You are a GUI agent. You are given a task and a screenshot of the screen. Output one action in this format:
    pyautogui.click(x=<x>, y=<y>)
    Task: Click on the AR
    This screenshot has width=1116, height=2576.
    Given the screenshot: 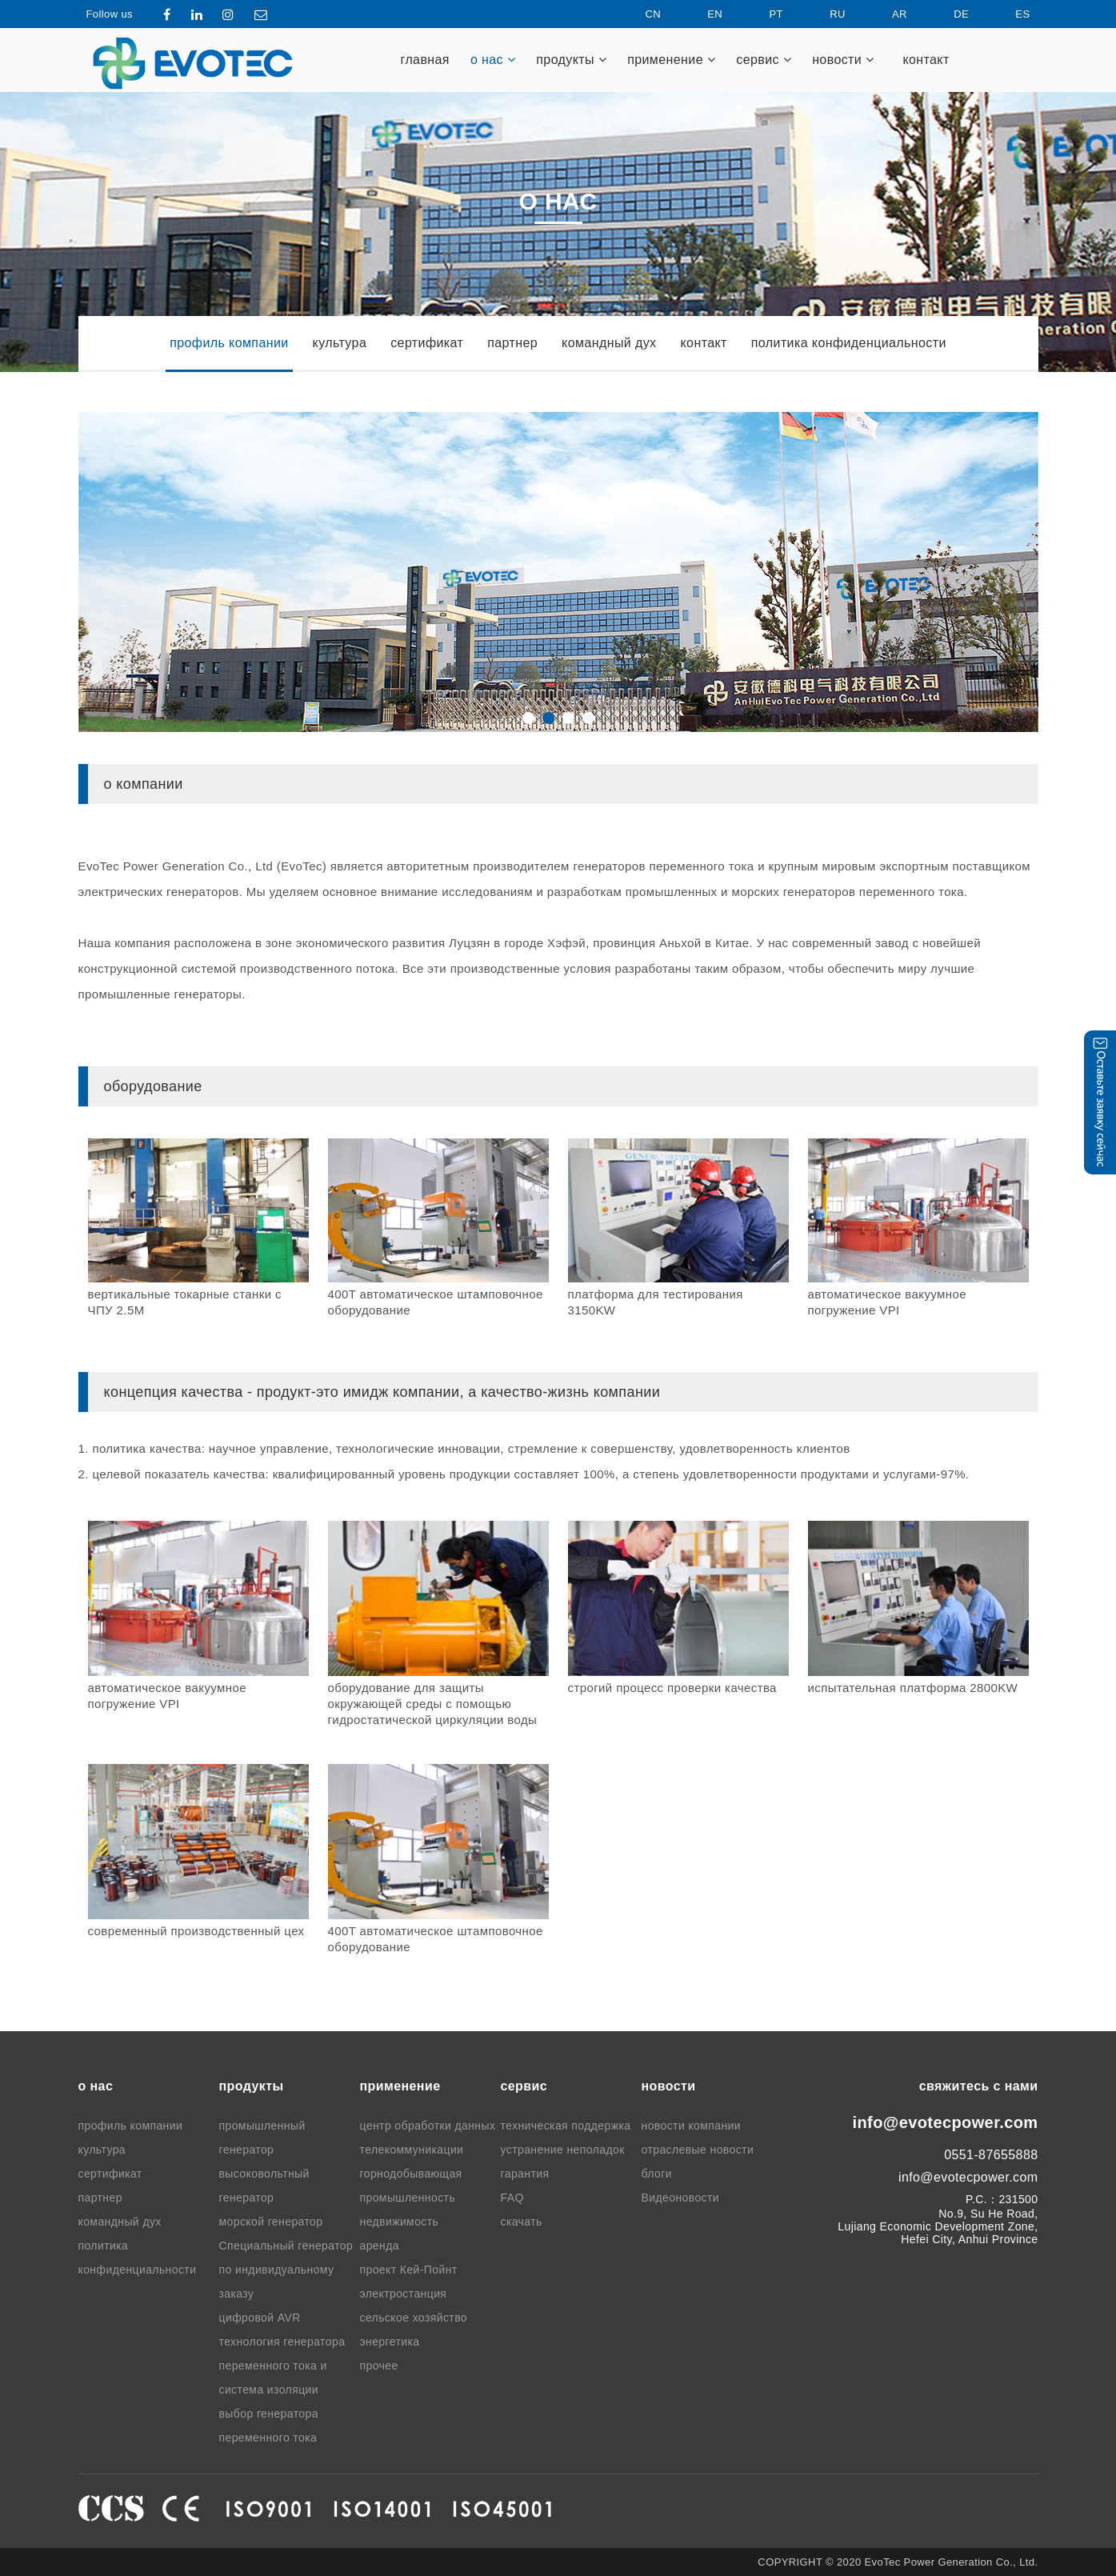 What is the action you would take?
    pyautogui.click(x=886, y=14)
    